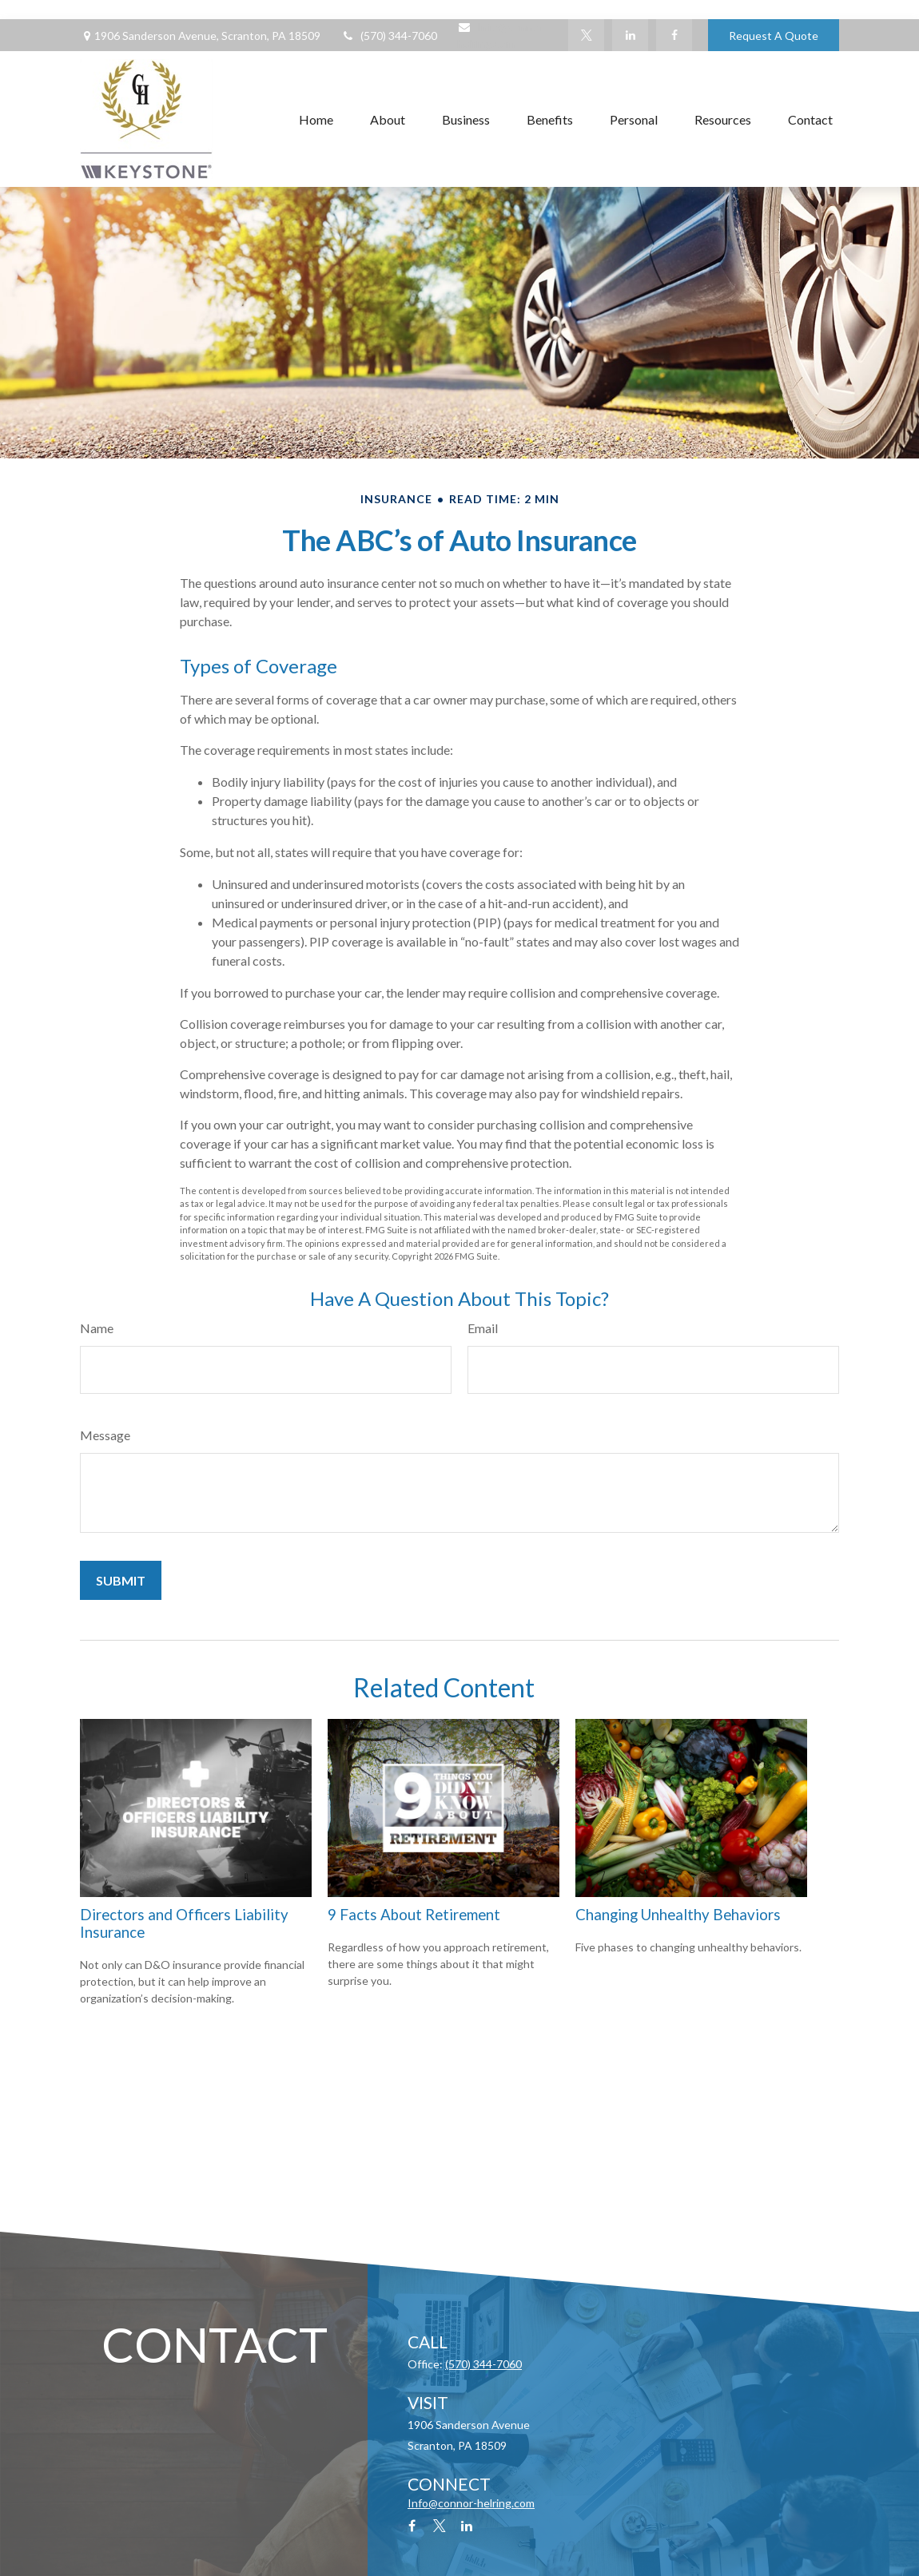 Image resolution: width=919 pixels, height=2576 pixels. Describe the element at coordinates (586, 35) in the screenshot. I see `[Twitter]` at that location.